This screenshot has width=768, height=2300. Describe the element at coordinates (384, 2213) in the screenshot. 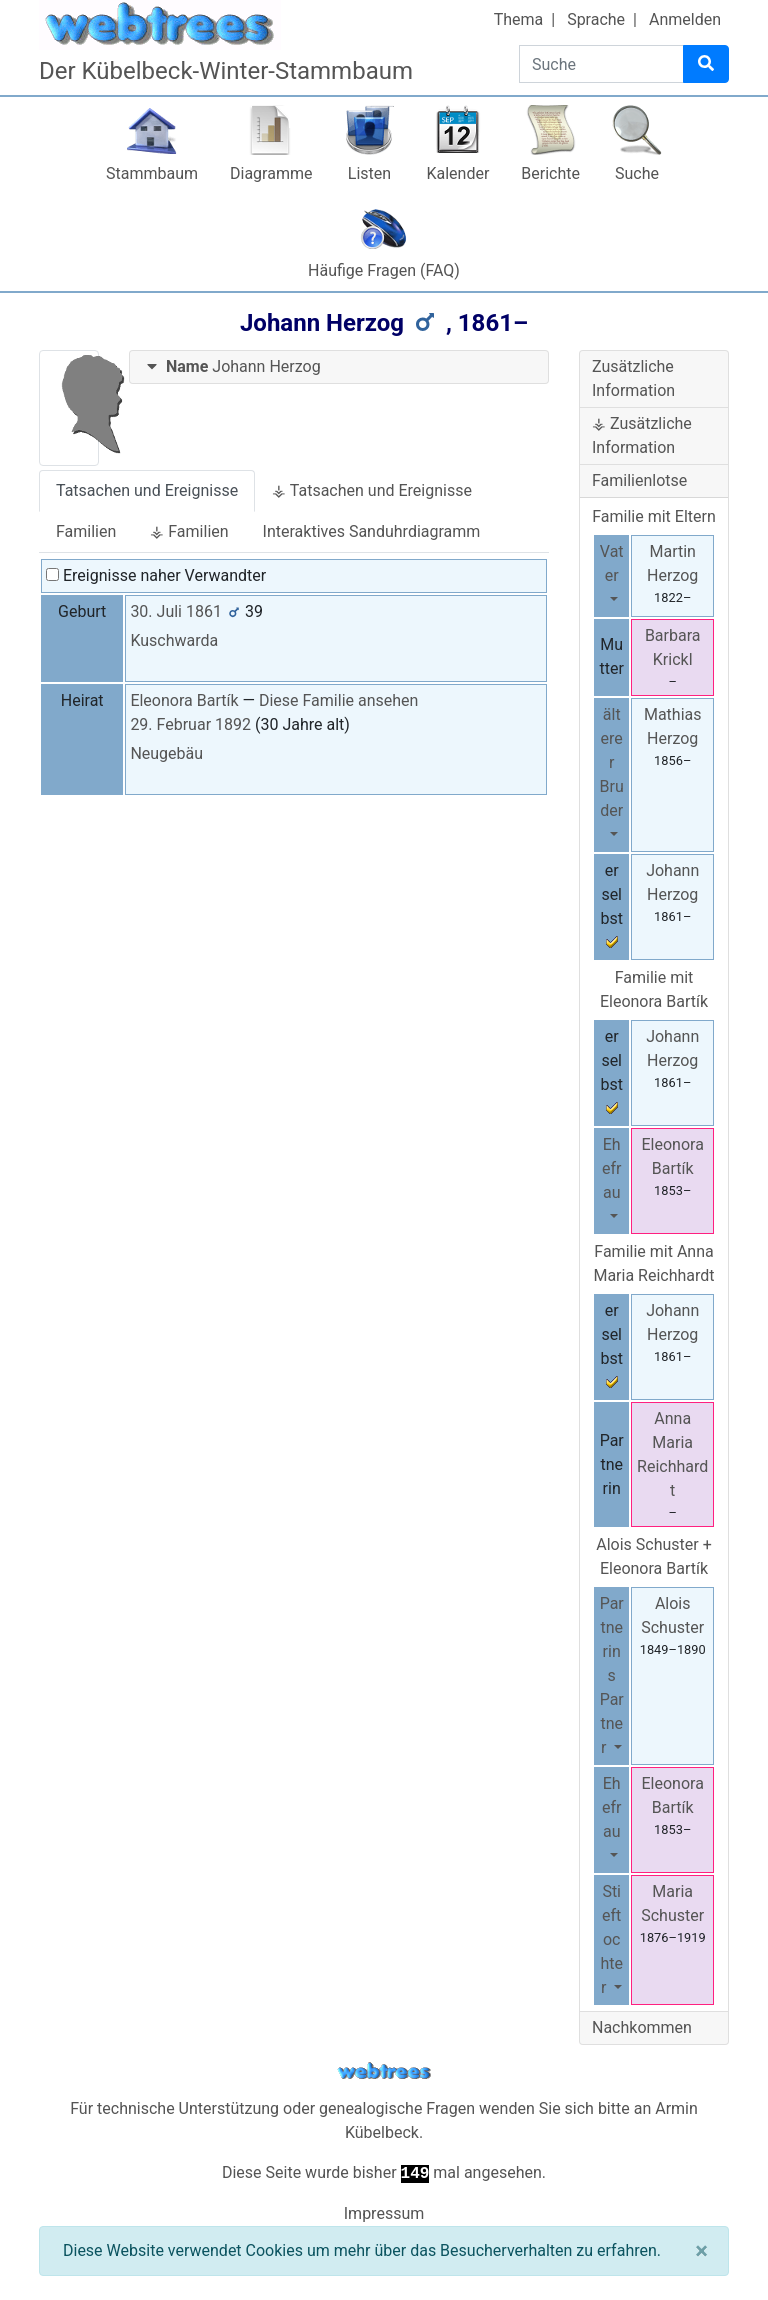

I see `Impressum` at that location.